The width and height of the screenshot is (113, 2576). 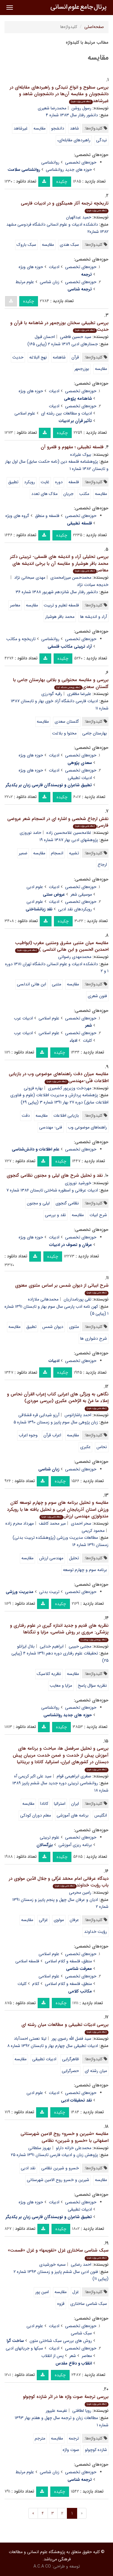 I want to click on ظاهرگرایی, so click(x=70, y=2059).